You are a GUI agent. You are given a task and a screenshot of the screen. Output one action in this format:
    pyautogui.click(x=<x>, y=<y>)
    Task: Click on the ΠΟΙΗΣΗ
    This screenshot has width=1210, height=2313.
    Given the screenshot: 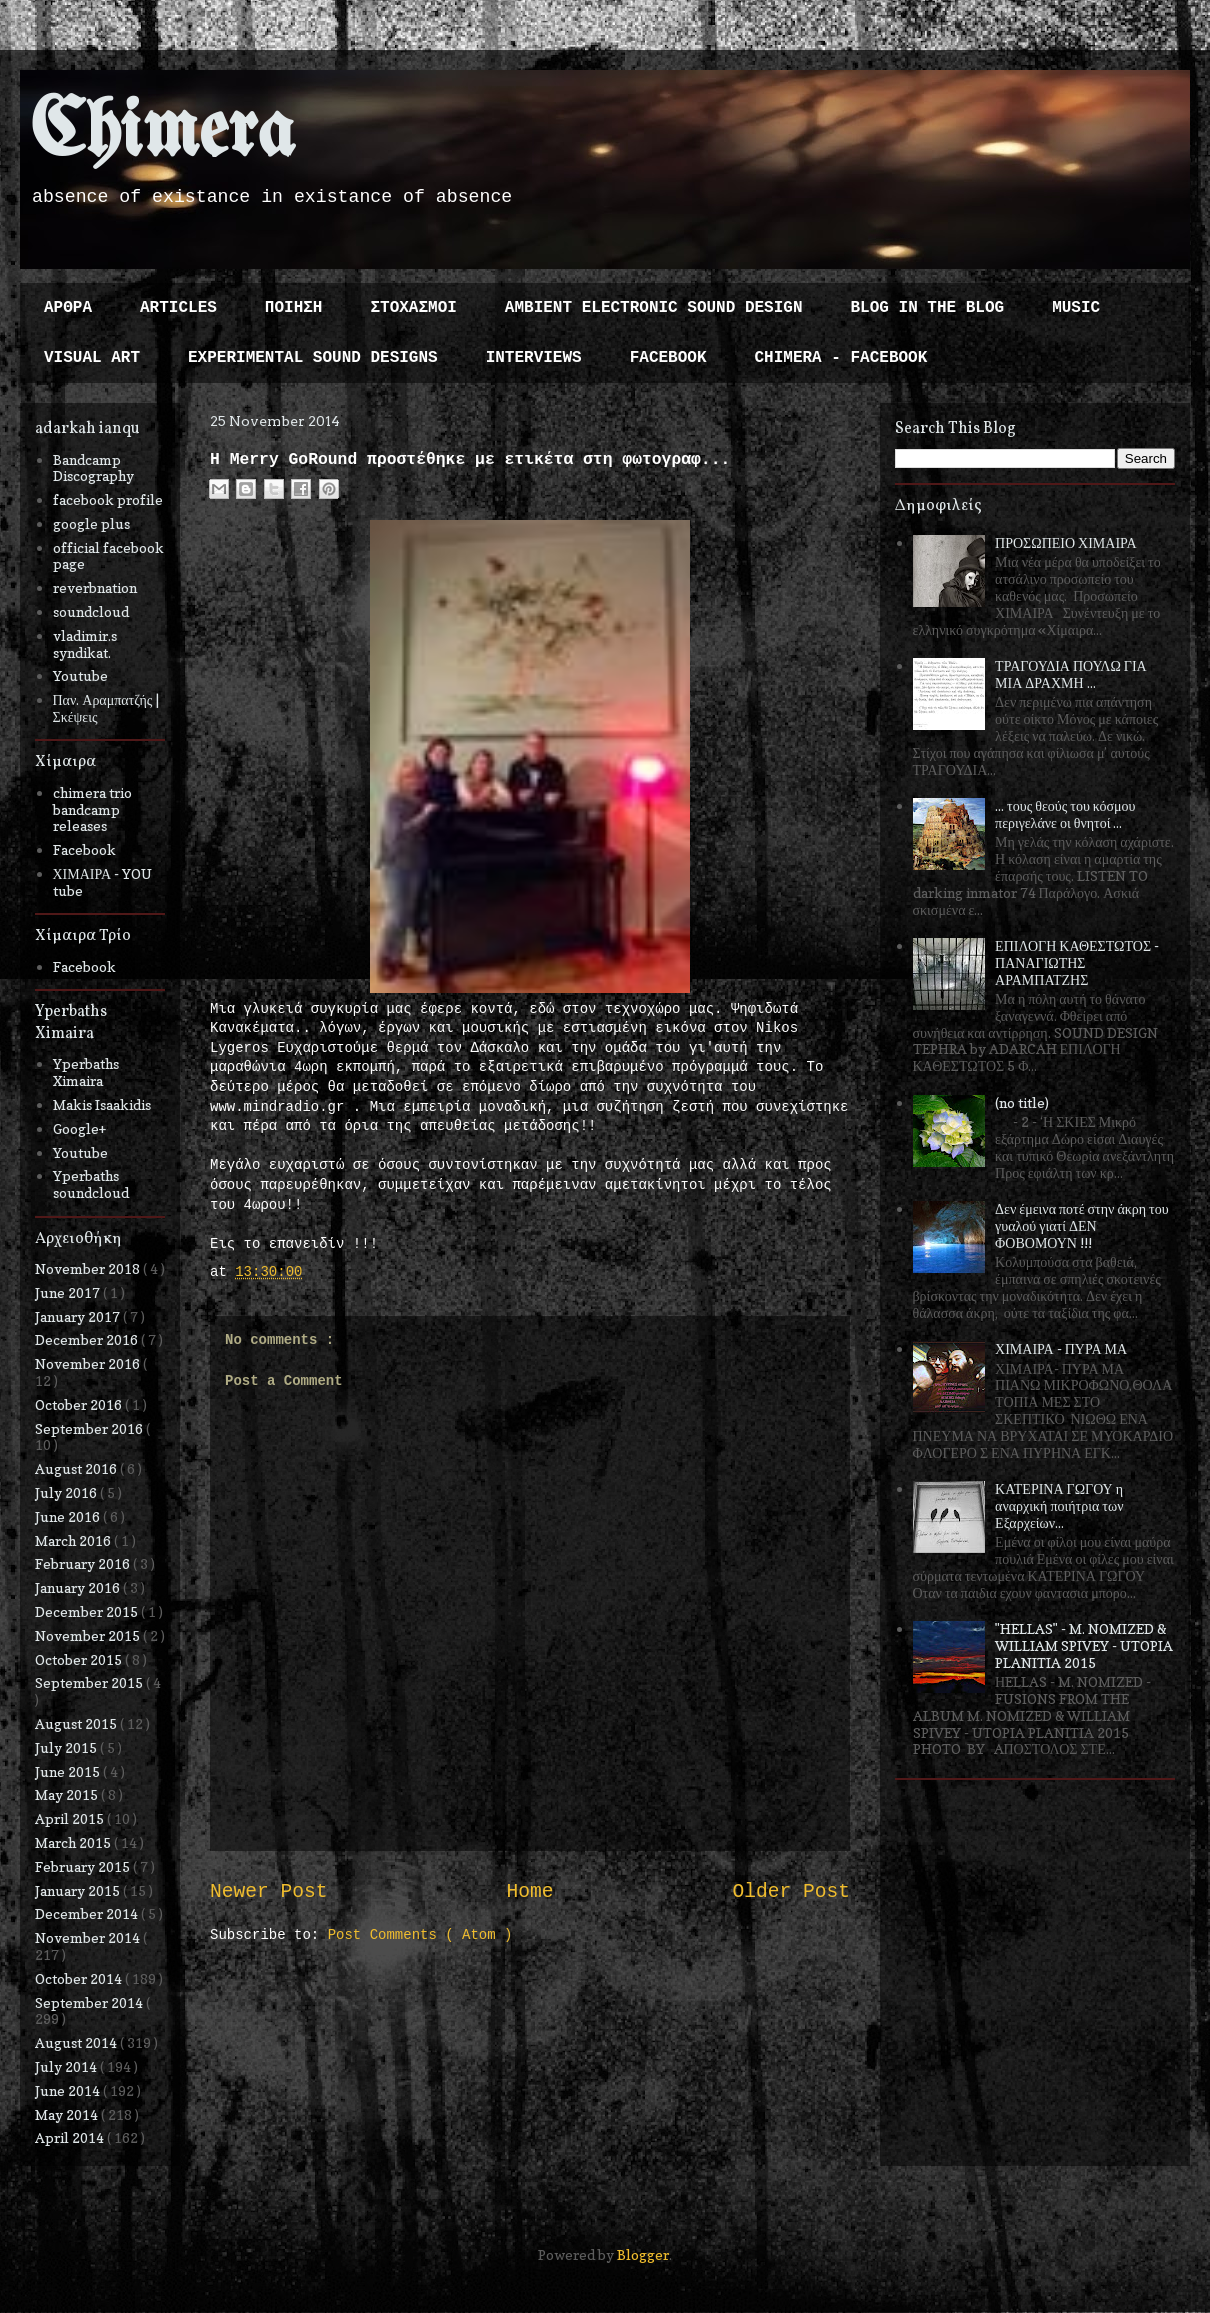 What is the action you would take?
    pyautogui.click(x=294, y=308)
    